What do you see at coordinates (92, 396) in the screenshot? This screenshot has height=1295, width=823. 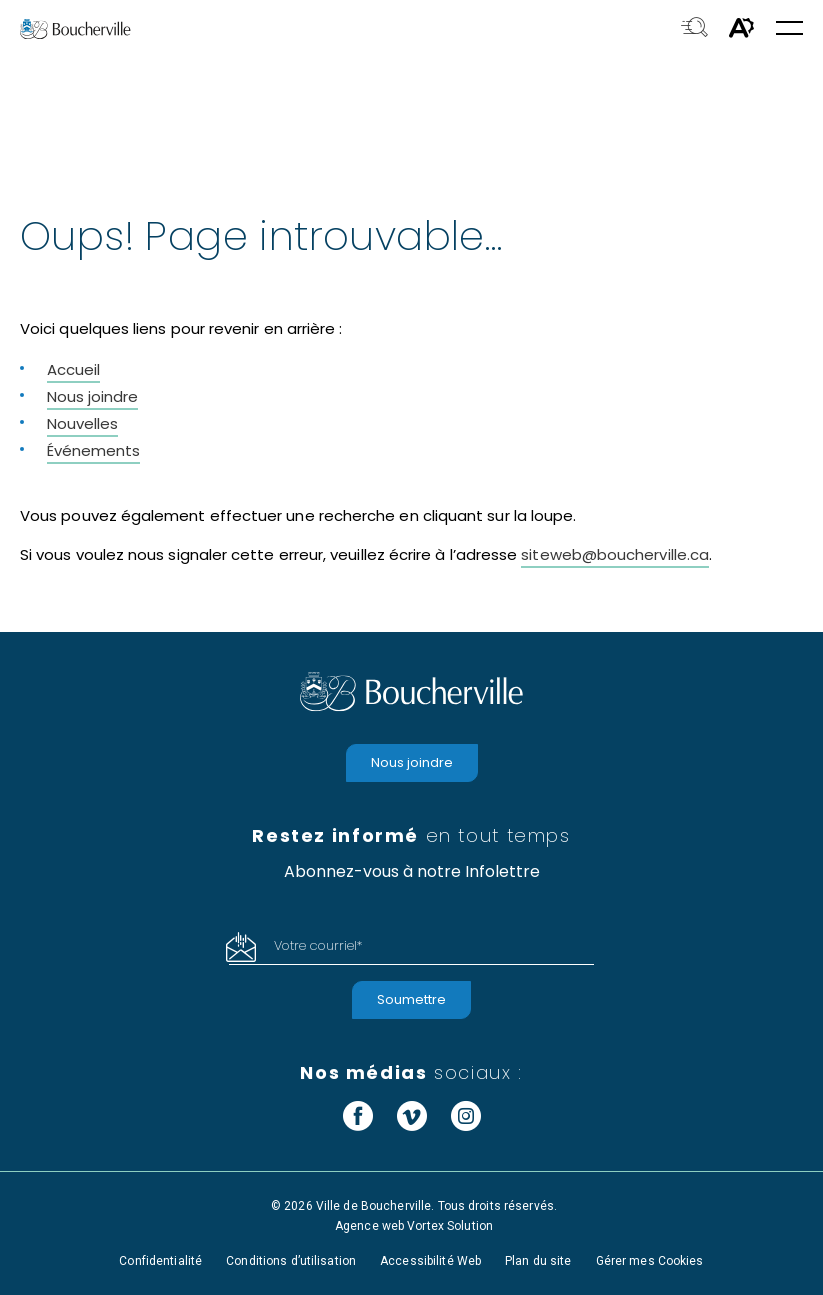 I see `Nous joindre` at bounding box center [92, 396].